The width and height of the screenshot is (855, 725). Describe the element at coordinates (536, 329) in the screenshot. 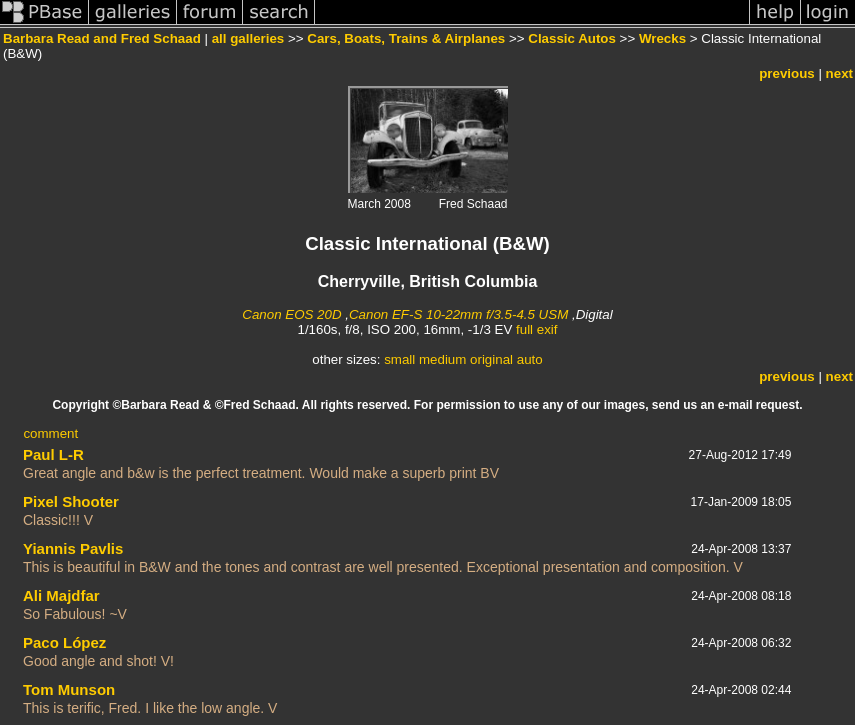

I see `full exif` at that location.